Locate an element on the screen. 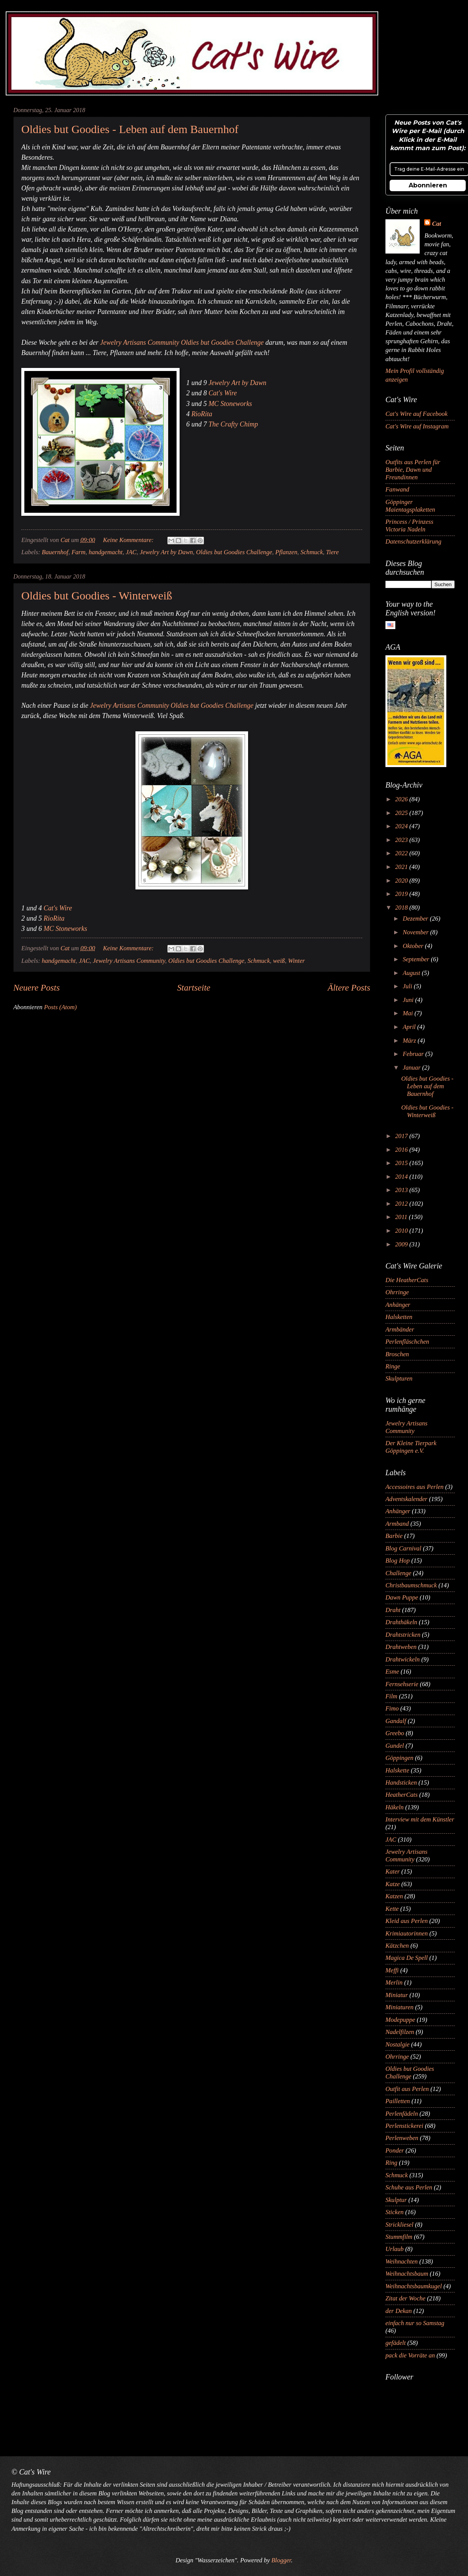 Image resolution: width=468 pixels, height=2576 pixels. MC Stoneworks is located at coordinates (230, 403).